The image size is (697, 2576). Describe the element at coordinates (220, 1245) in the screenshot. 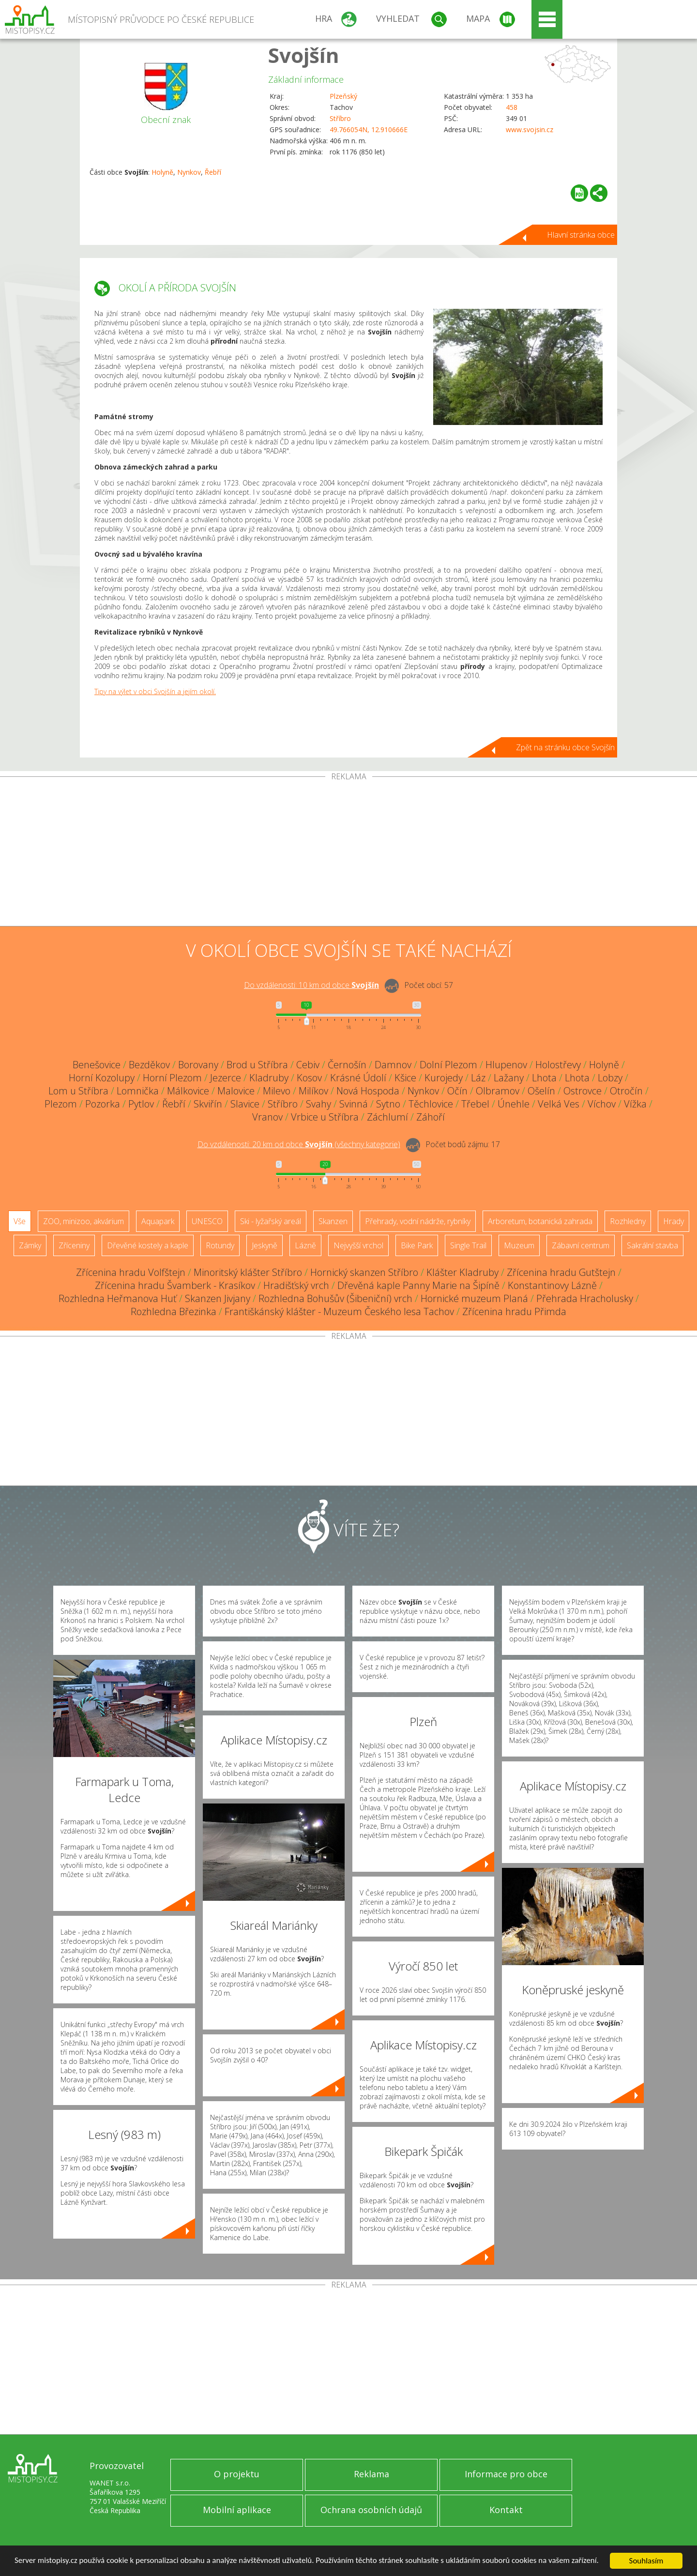

I see `Rotundy` at that location.